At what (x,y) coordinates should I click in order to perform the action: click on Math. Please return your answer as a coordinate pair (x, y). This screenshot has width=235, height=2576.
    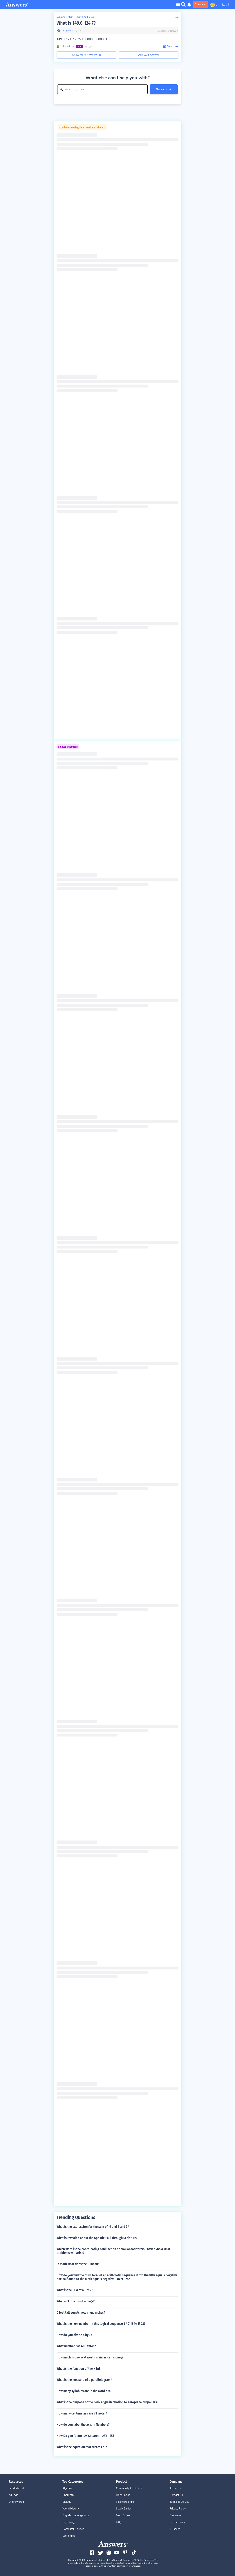
    Looking at the image, I should click on (70, 16).